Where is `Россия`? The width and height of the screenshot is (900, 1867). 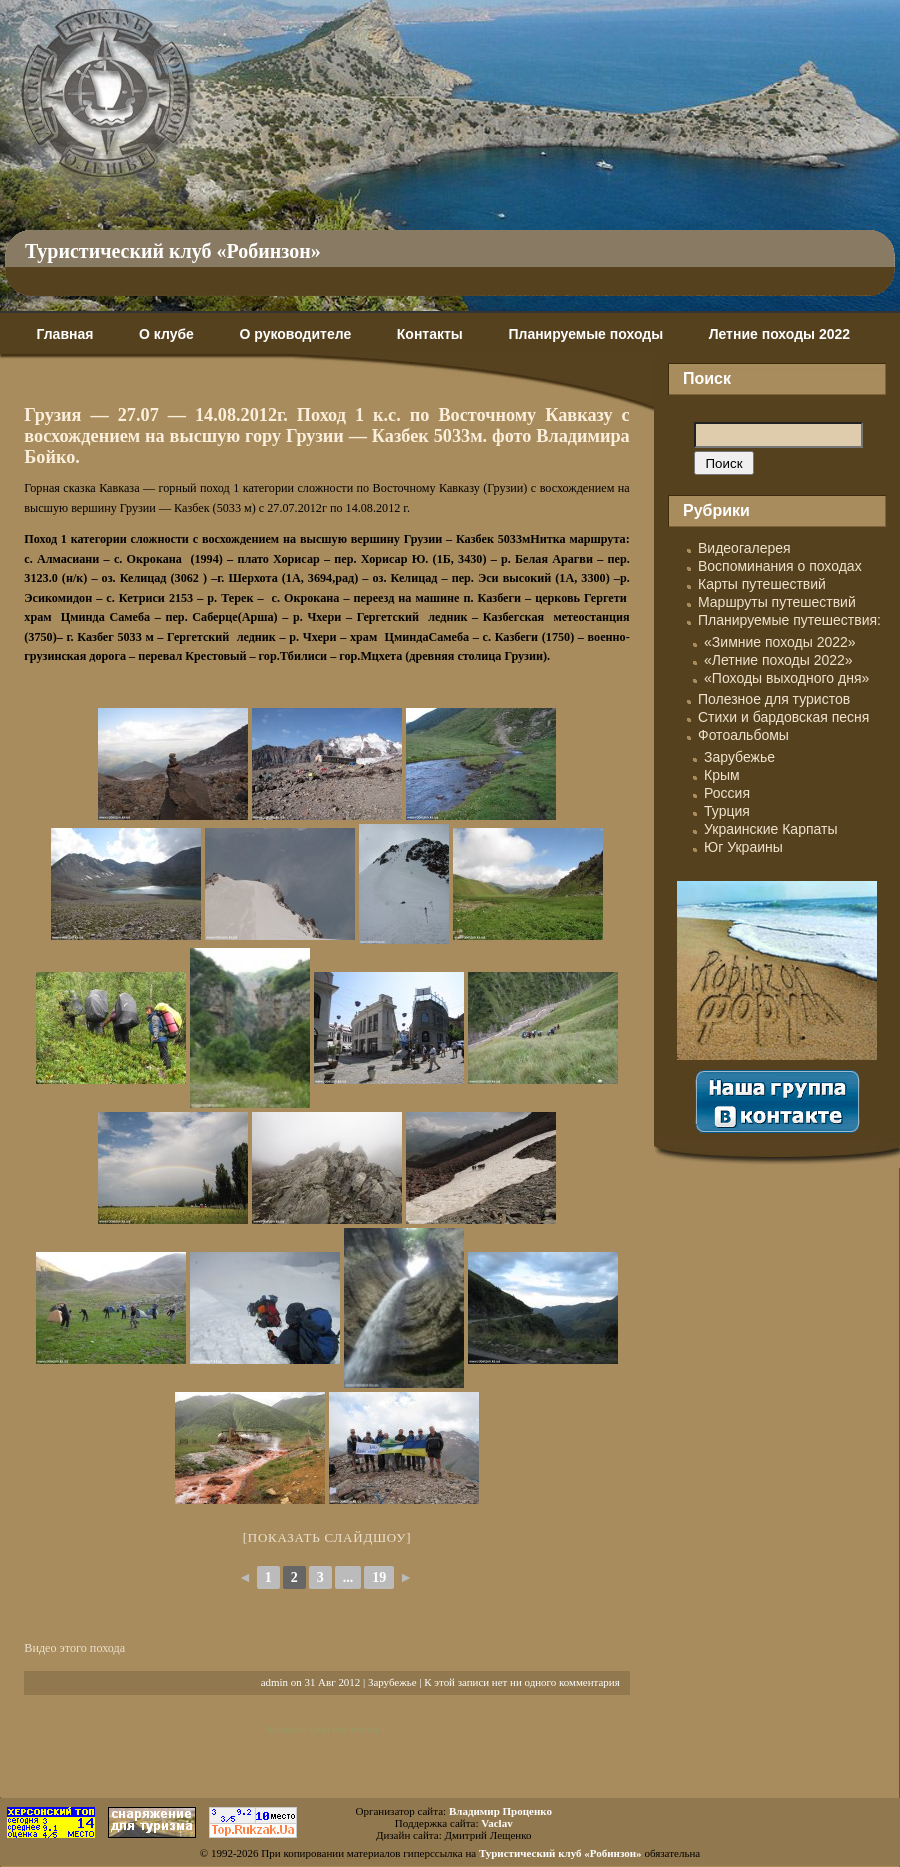
Россия is located at coordinates (727, 793).